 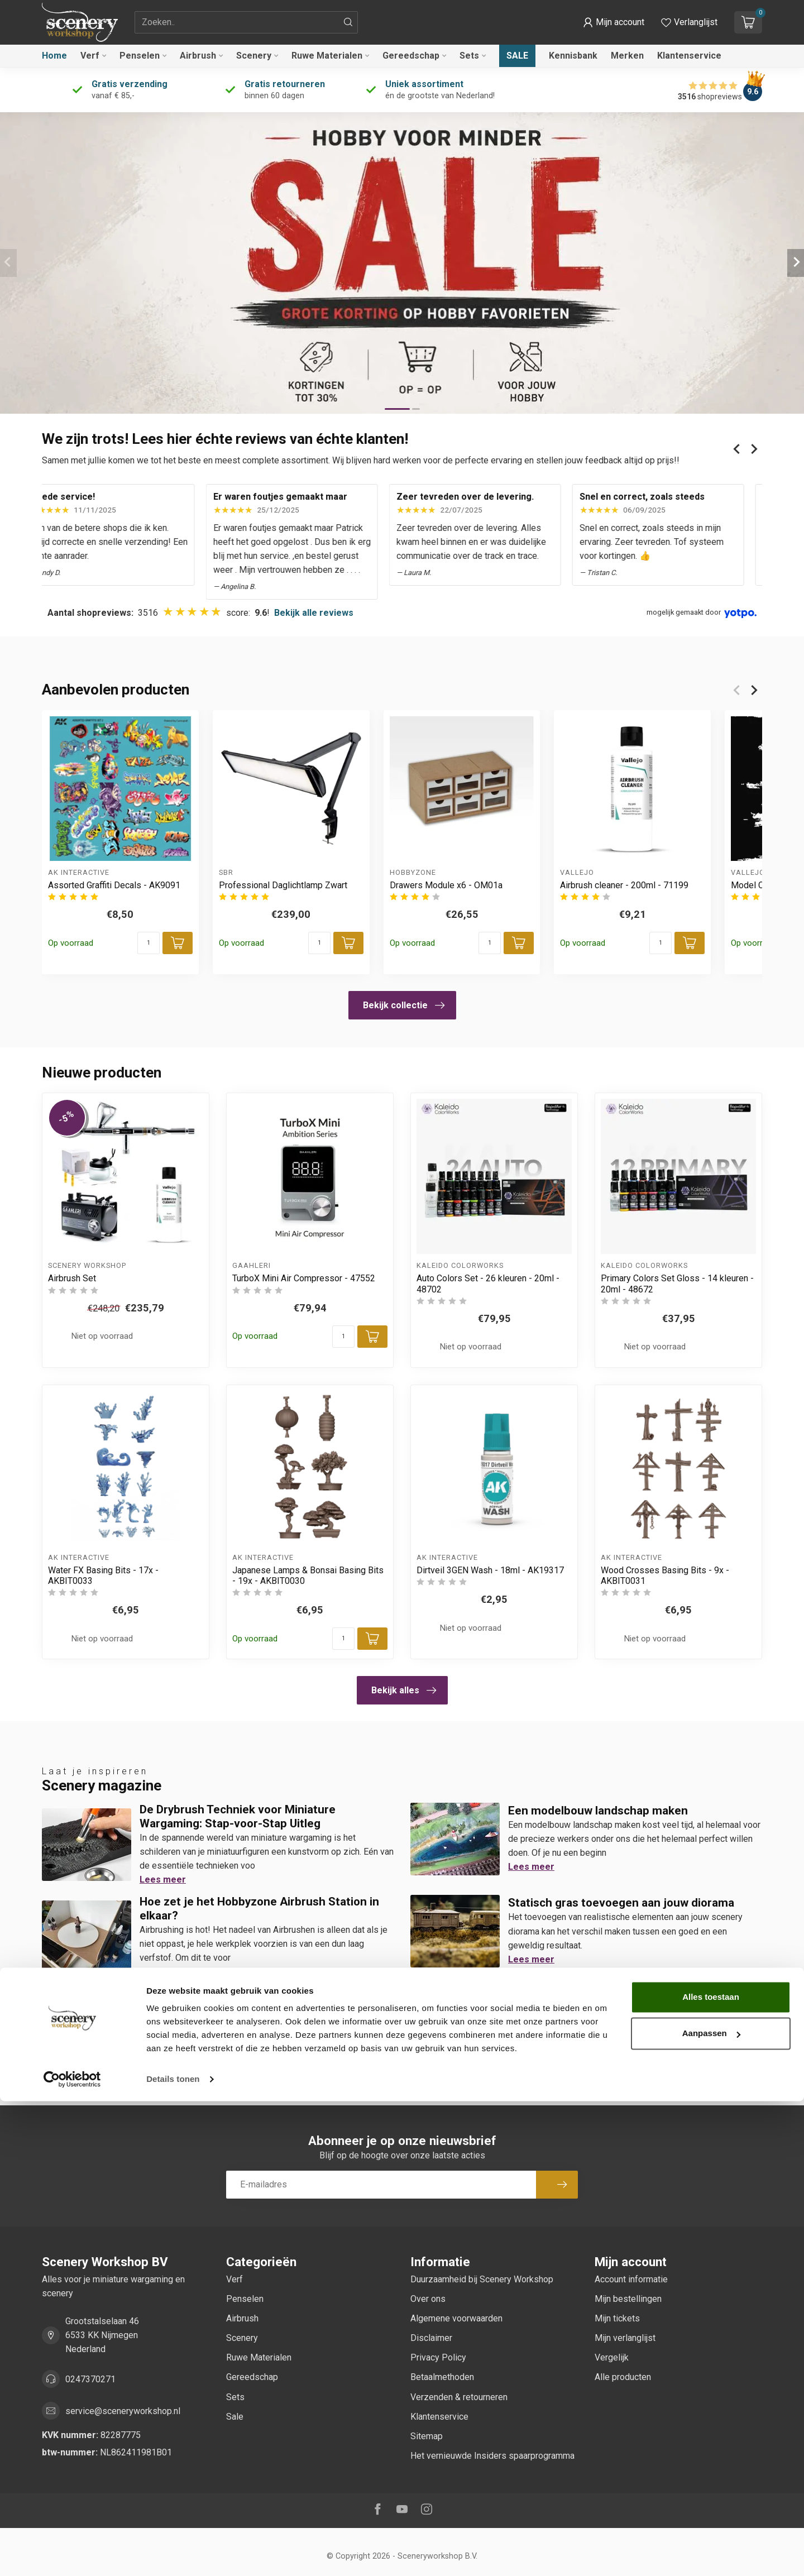 I want to click on [Cookiebot van Usercentrics - opent in een nieuw venster], so click(x=72, y=2554).